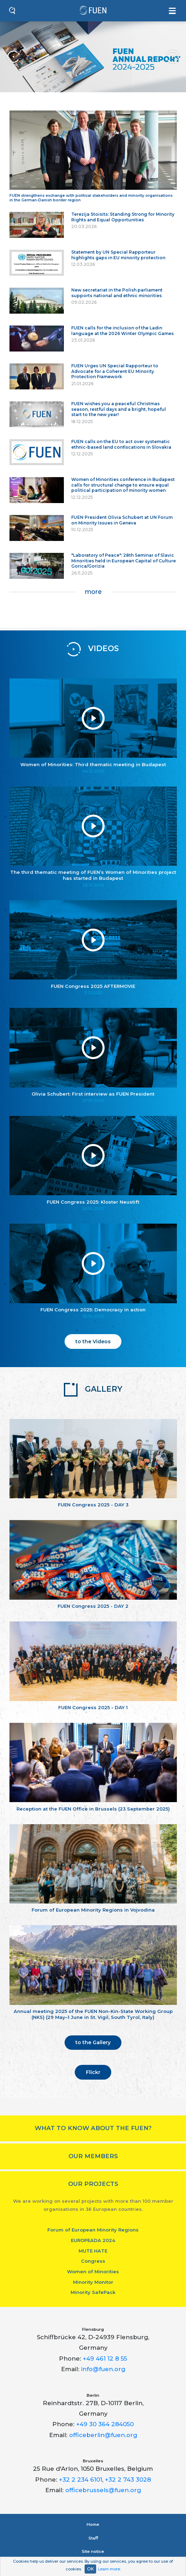 This screenshot has height=2576, width=186. What do you see at coordinates (93, 1341) in the screenshot?
I see `to the Videos` at bounding box center [93, 1341].